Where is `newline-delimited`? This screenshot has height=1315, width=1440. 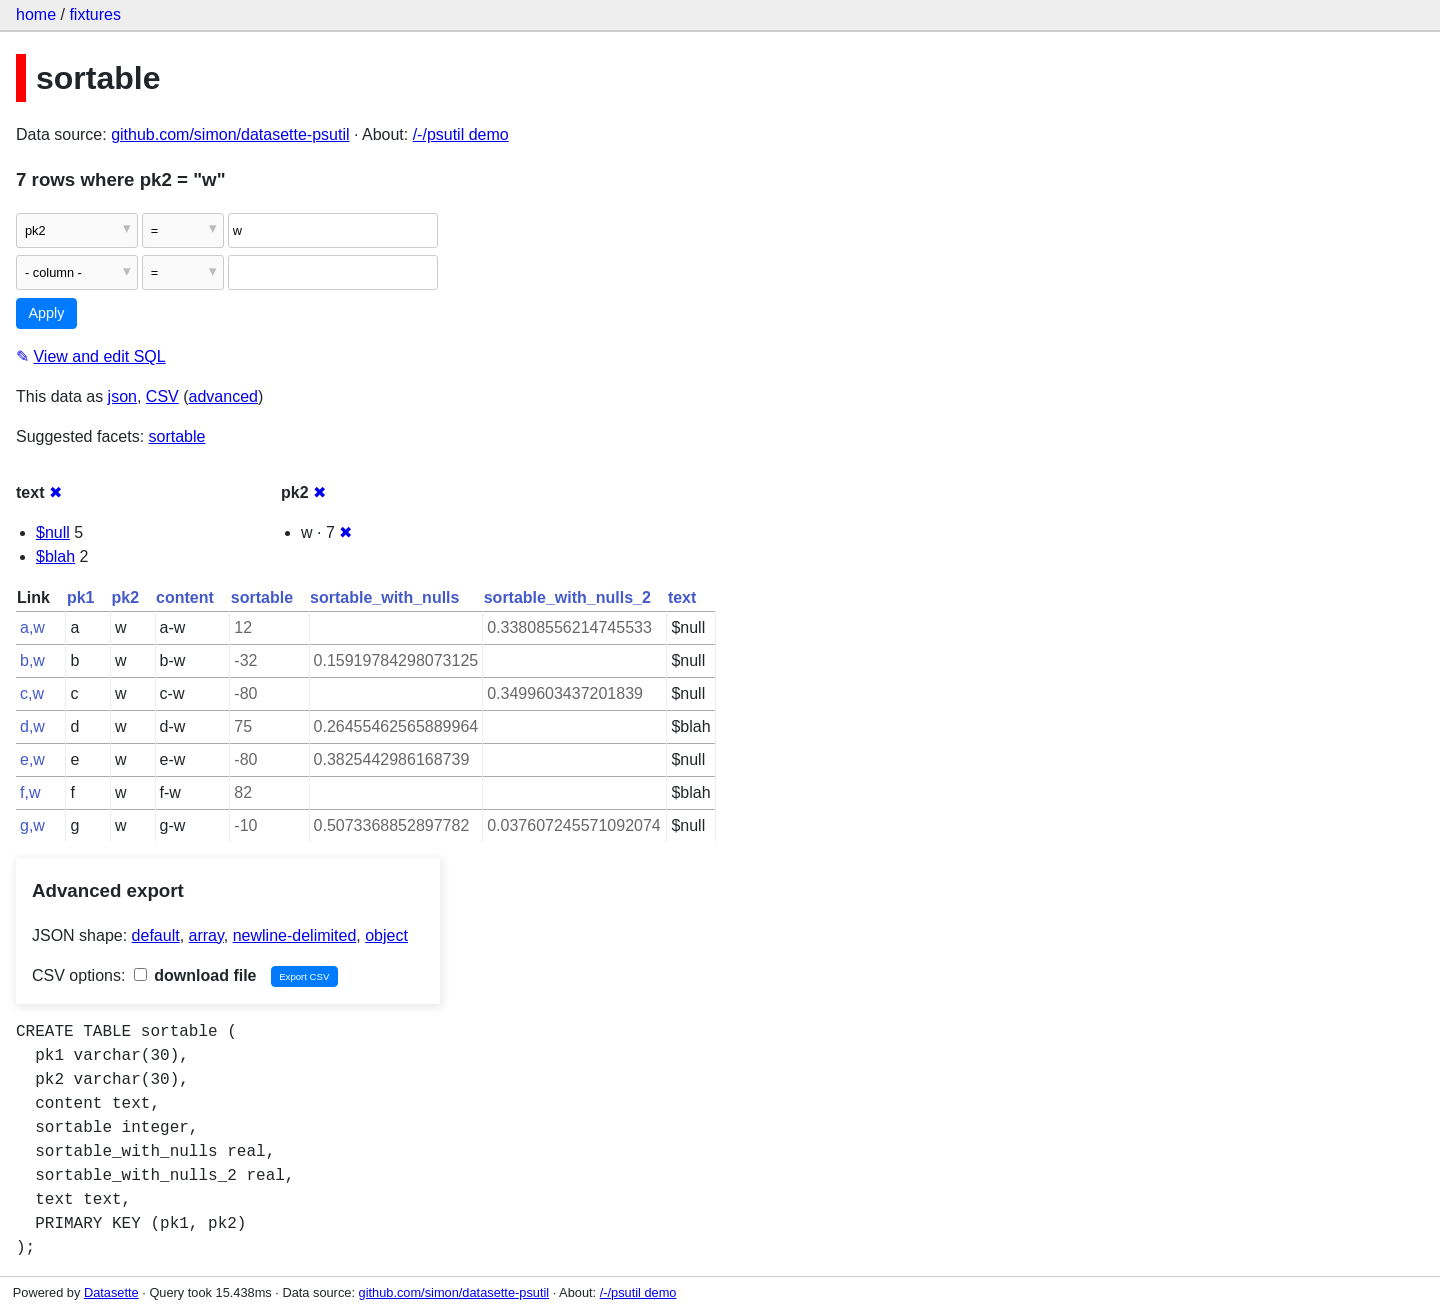
newline-delimited is located at coordinates (295, 935).